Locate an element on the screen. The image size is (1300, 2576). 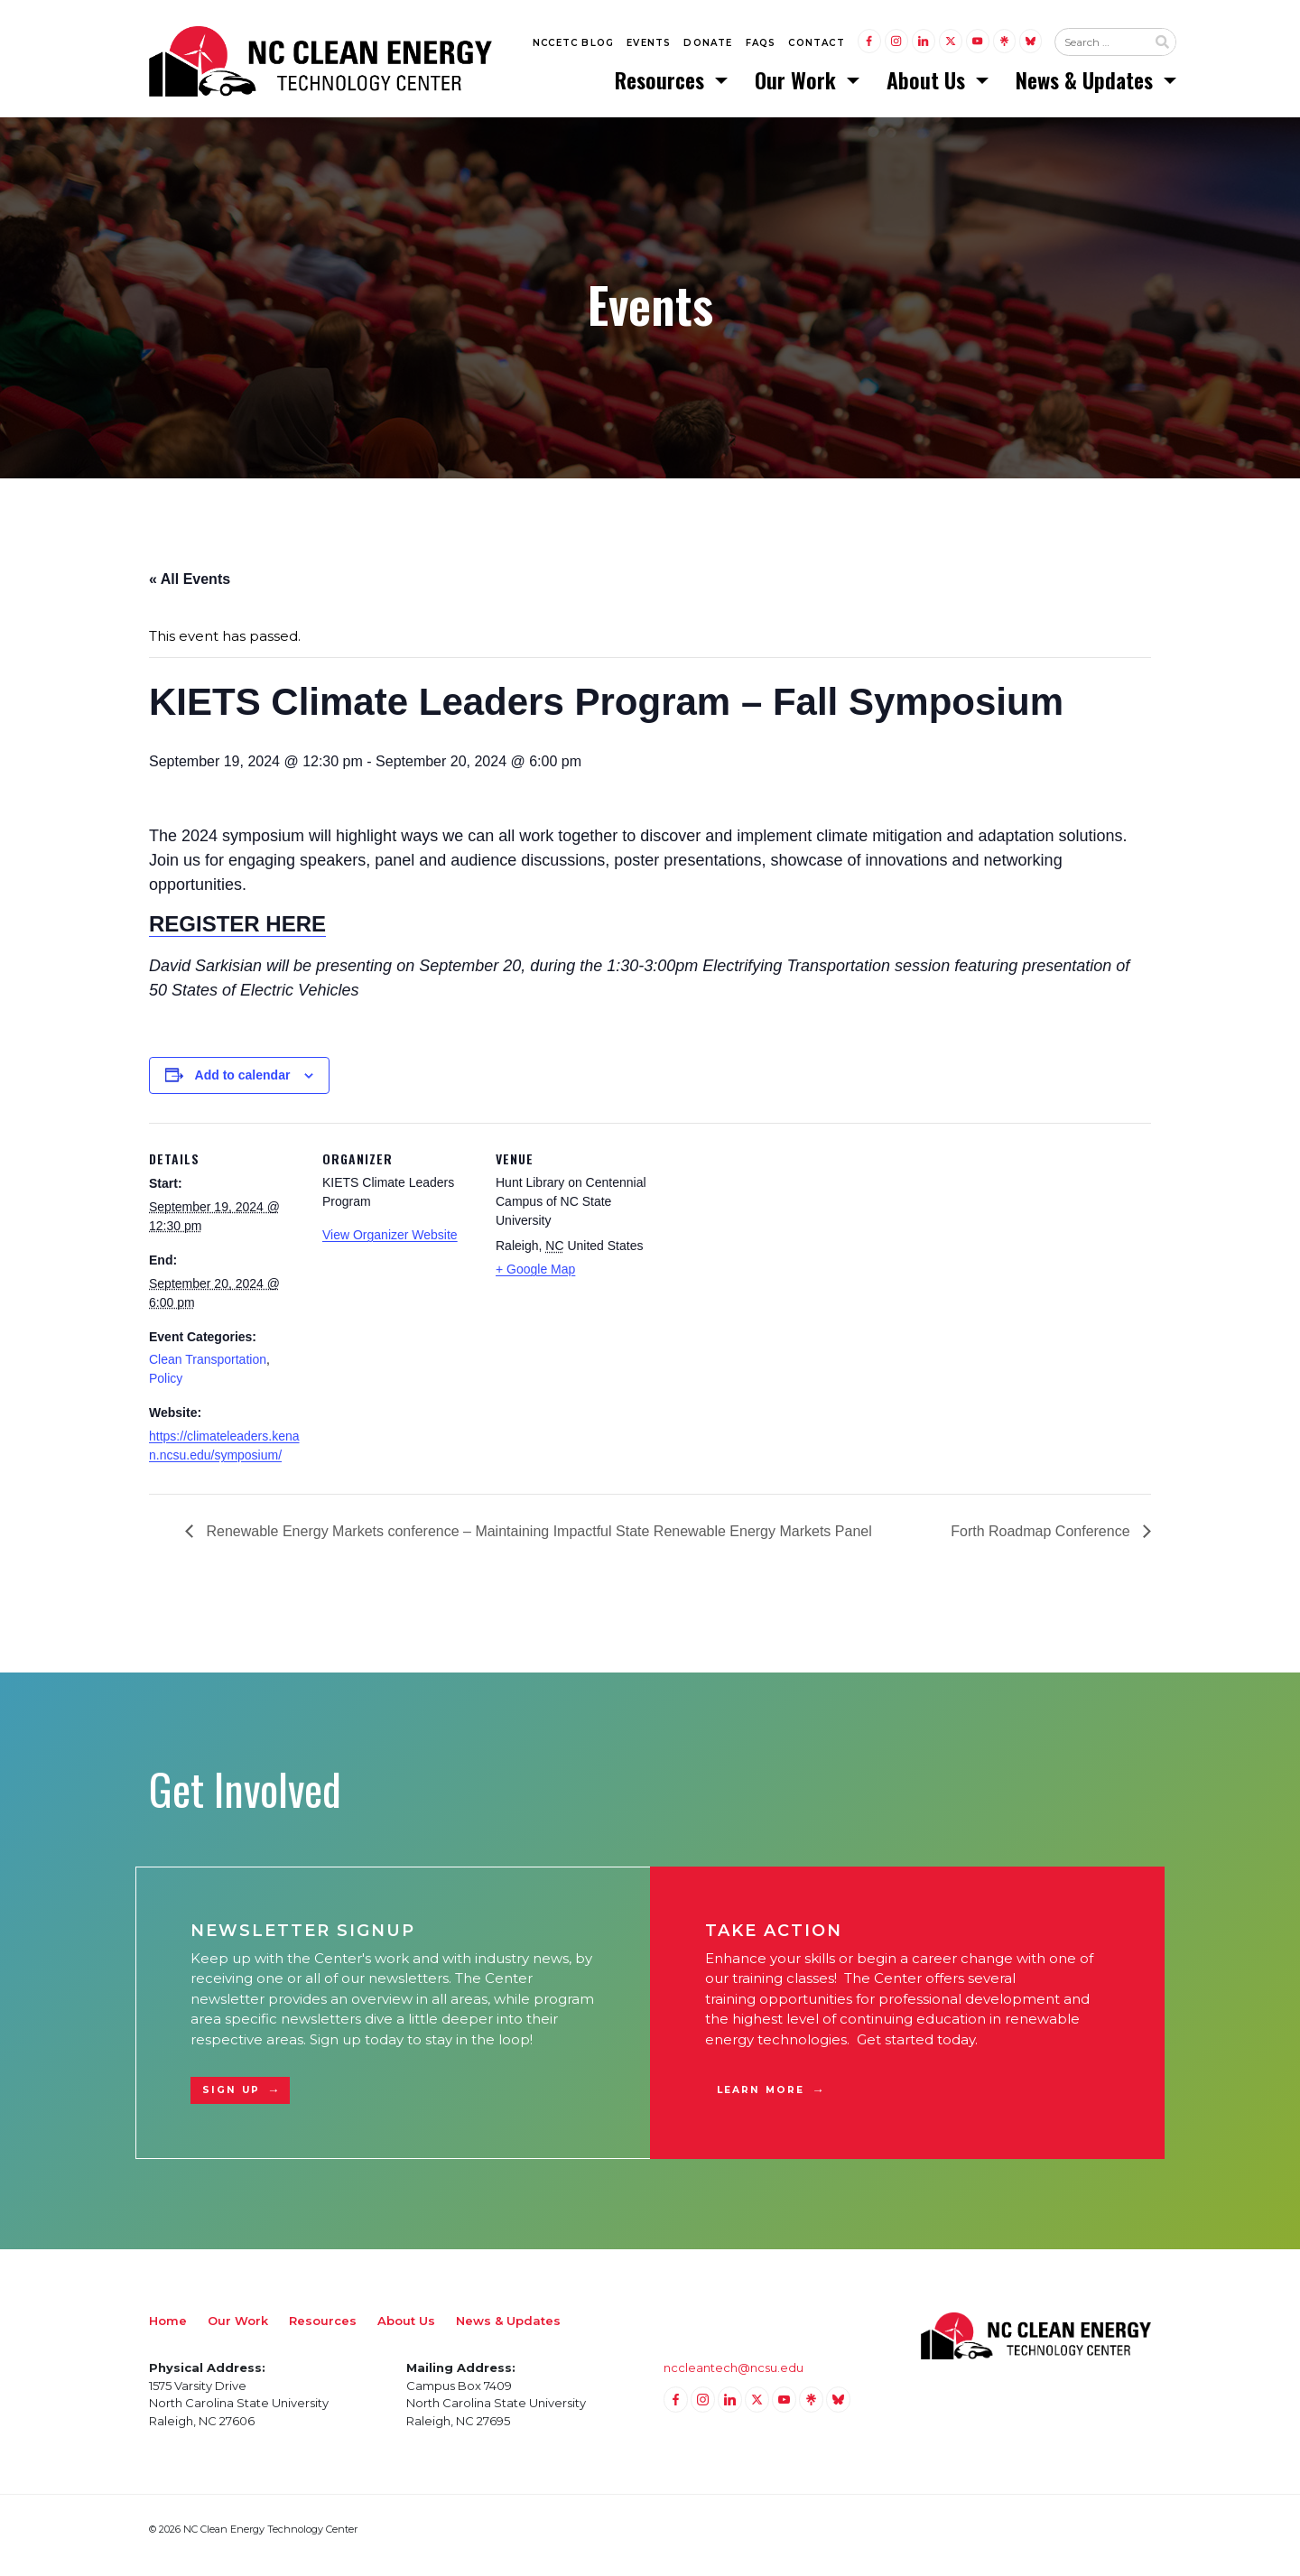
Events is located at coordinates (649, 46).